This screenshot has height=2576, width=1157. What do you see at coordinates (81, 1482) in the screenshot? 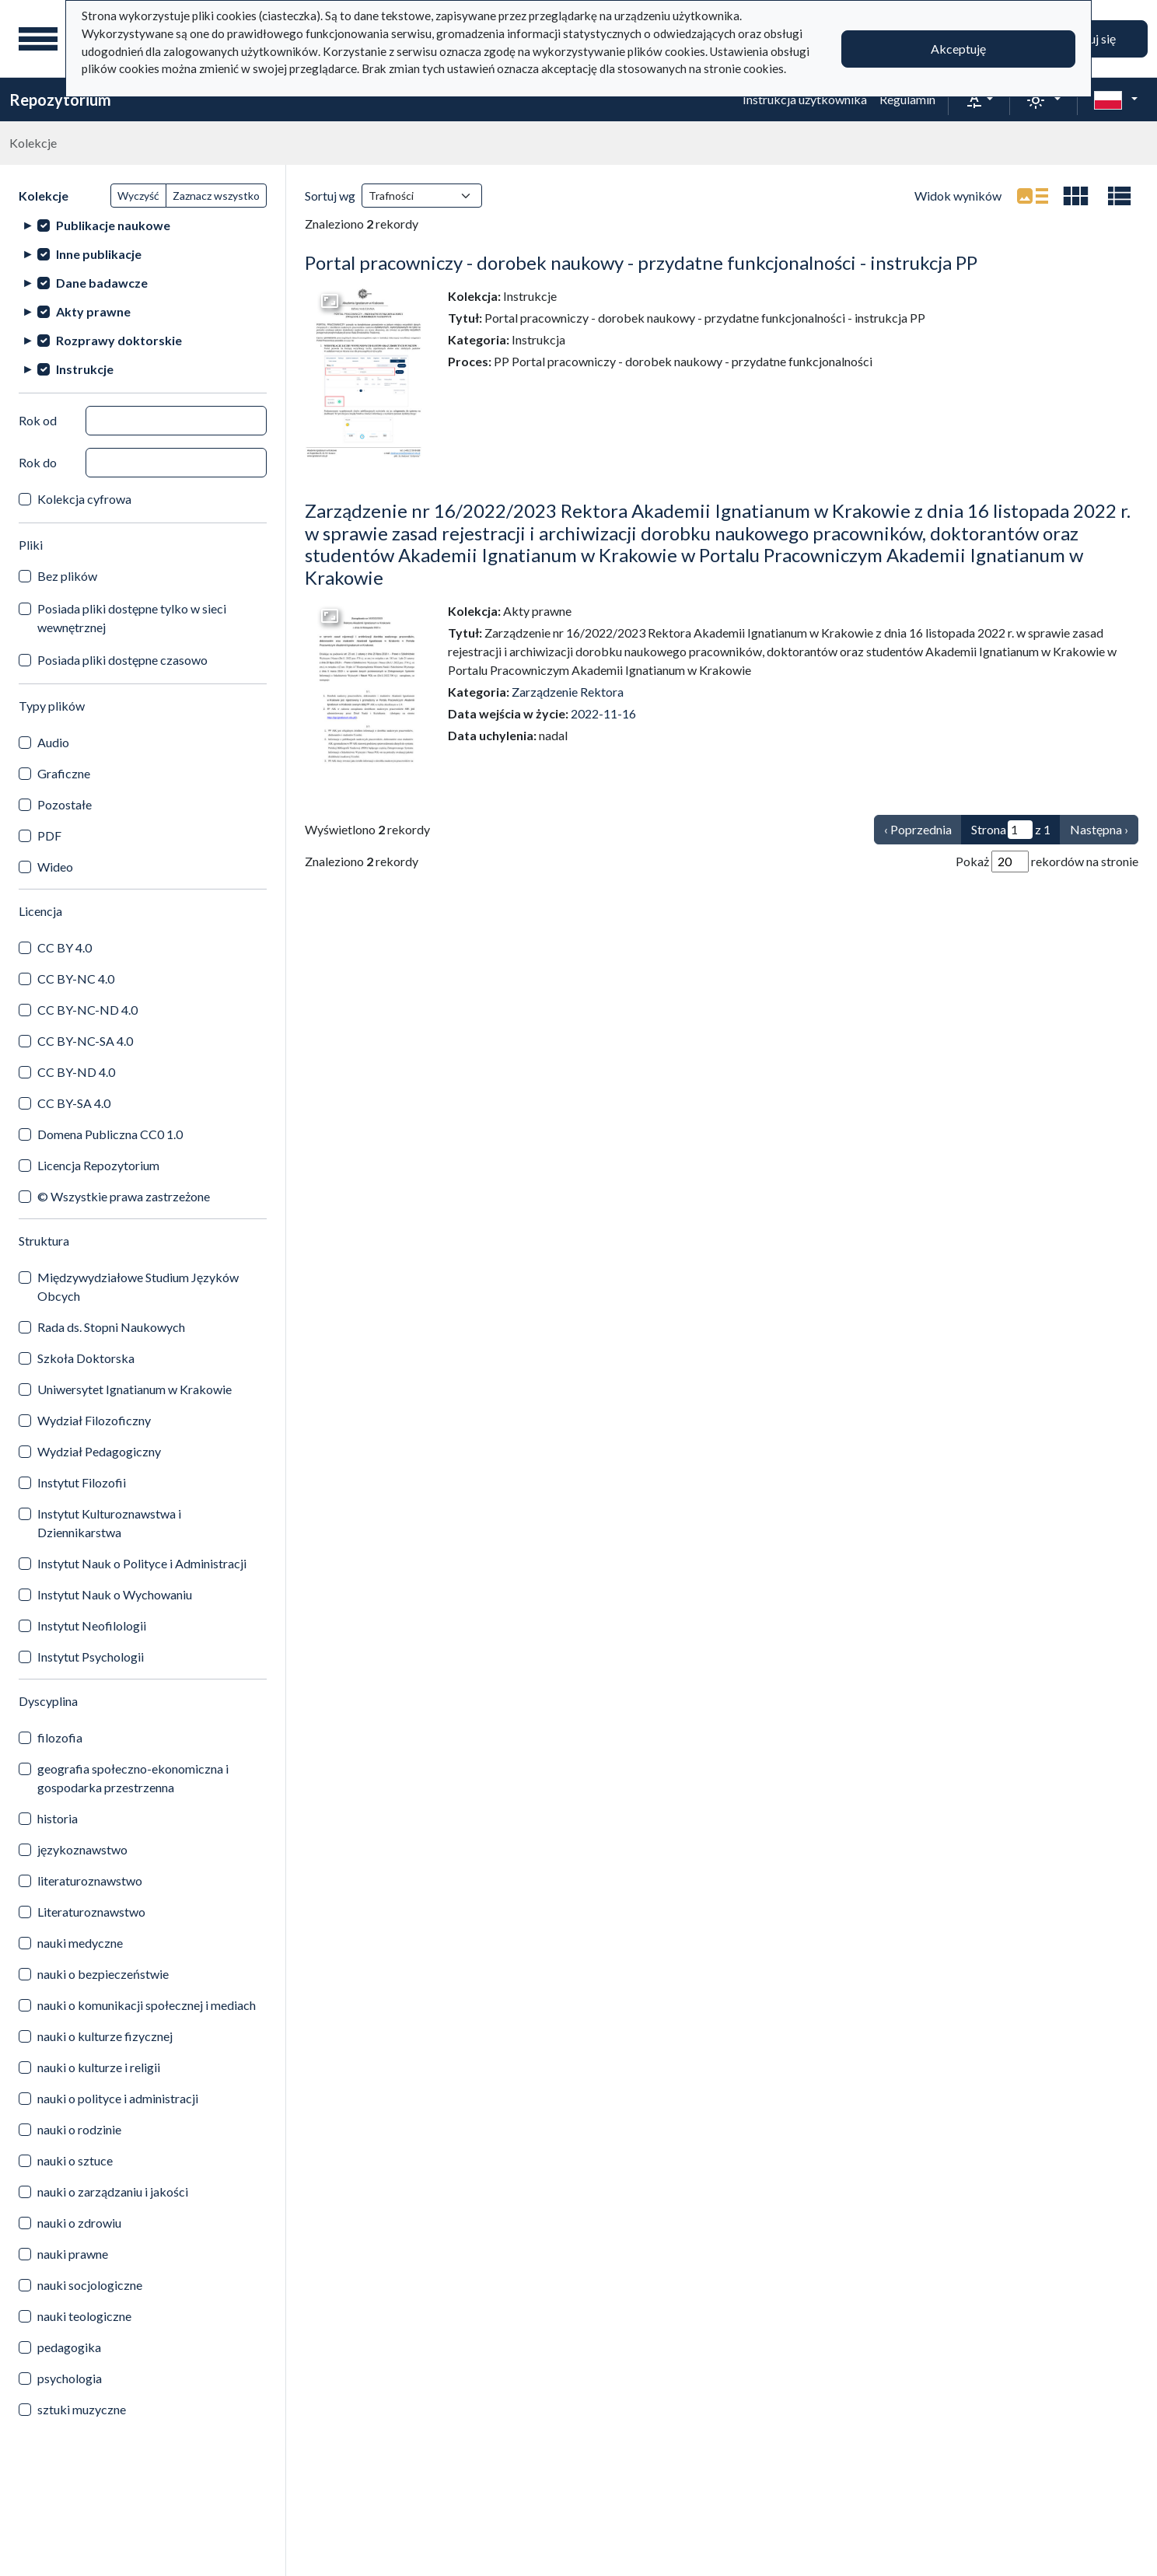
I see `Instytut Filozofii` at bounding box center [81, 1482].